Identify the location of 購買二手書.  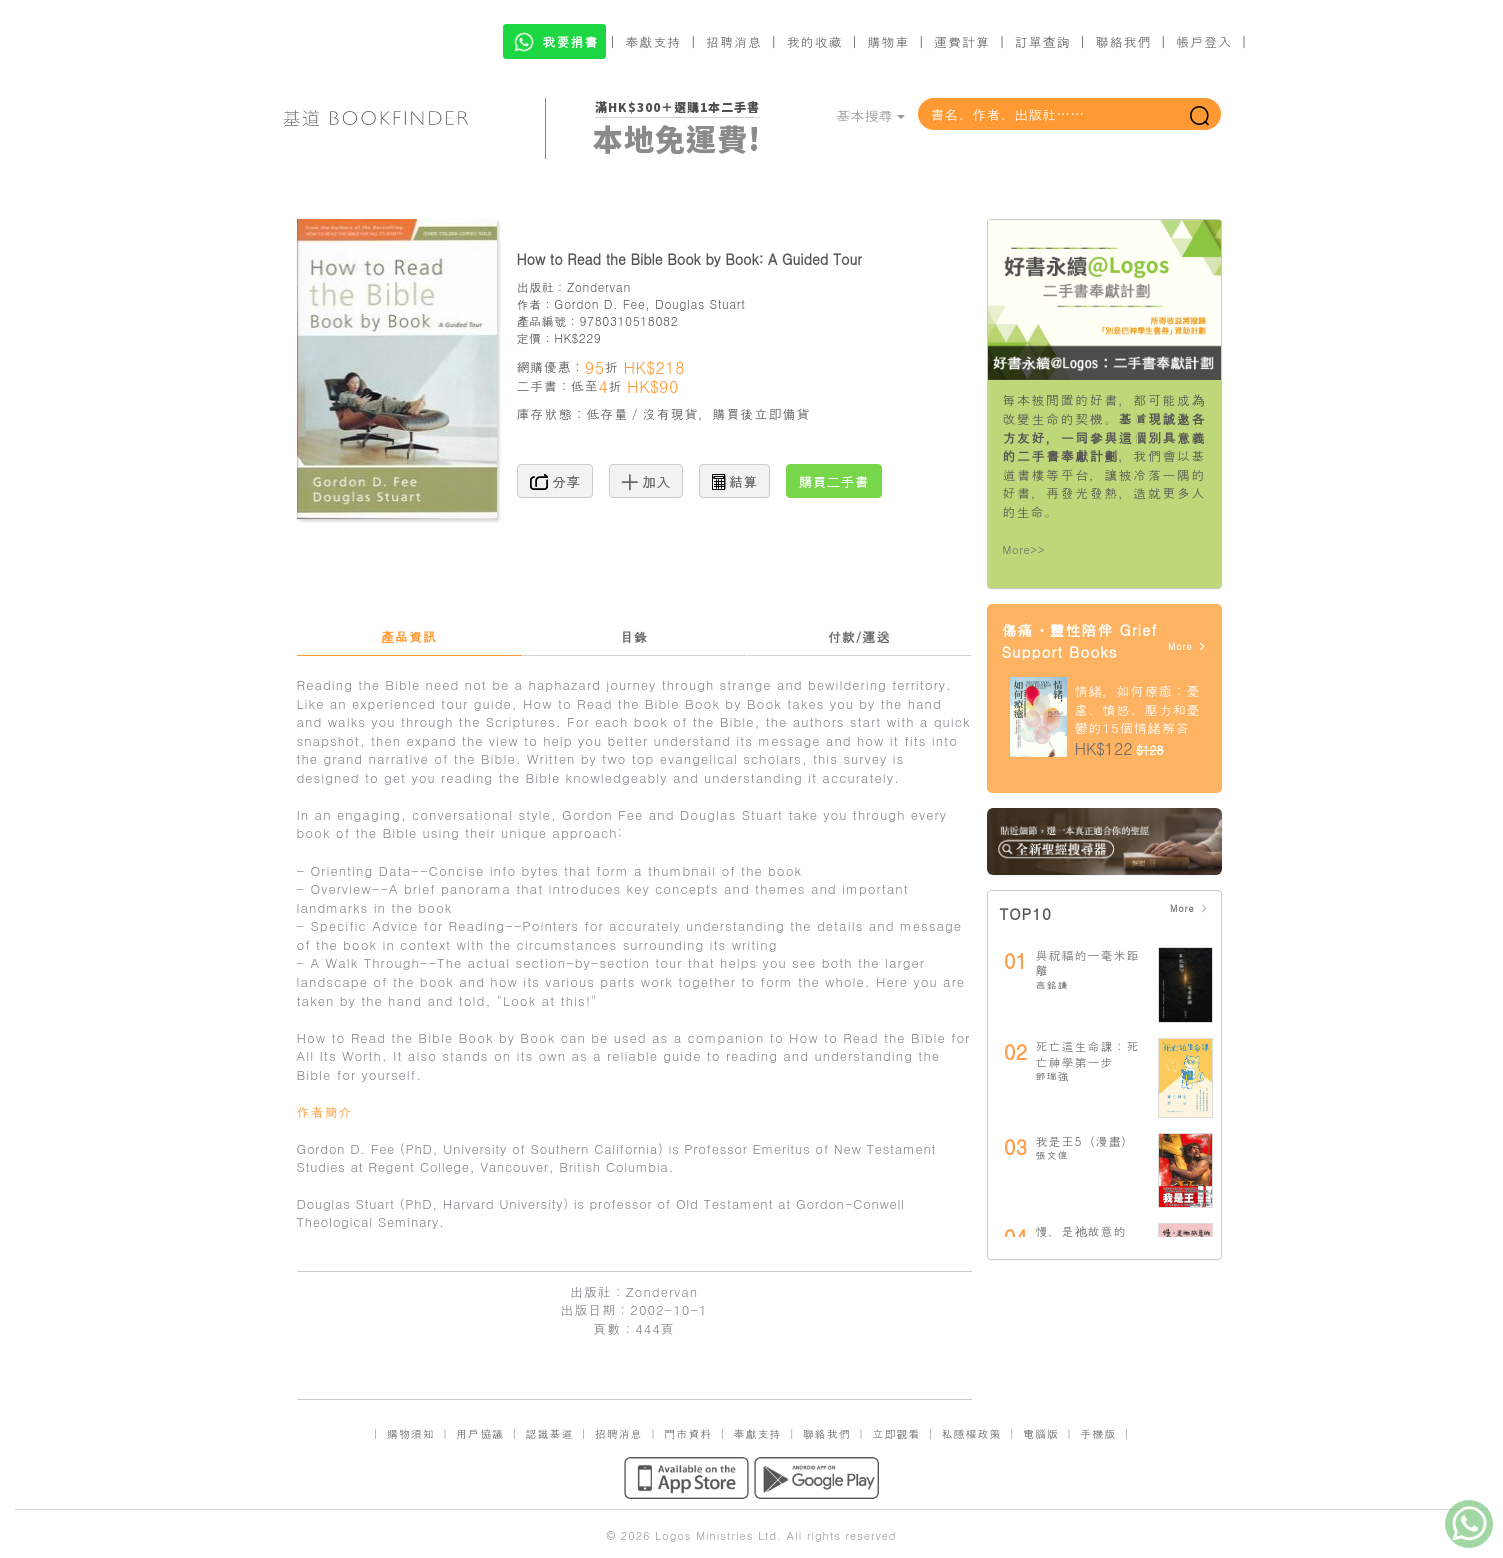
(834, 481).